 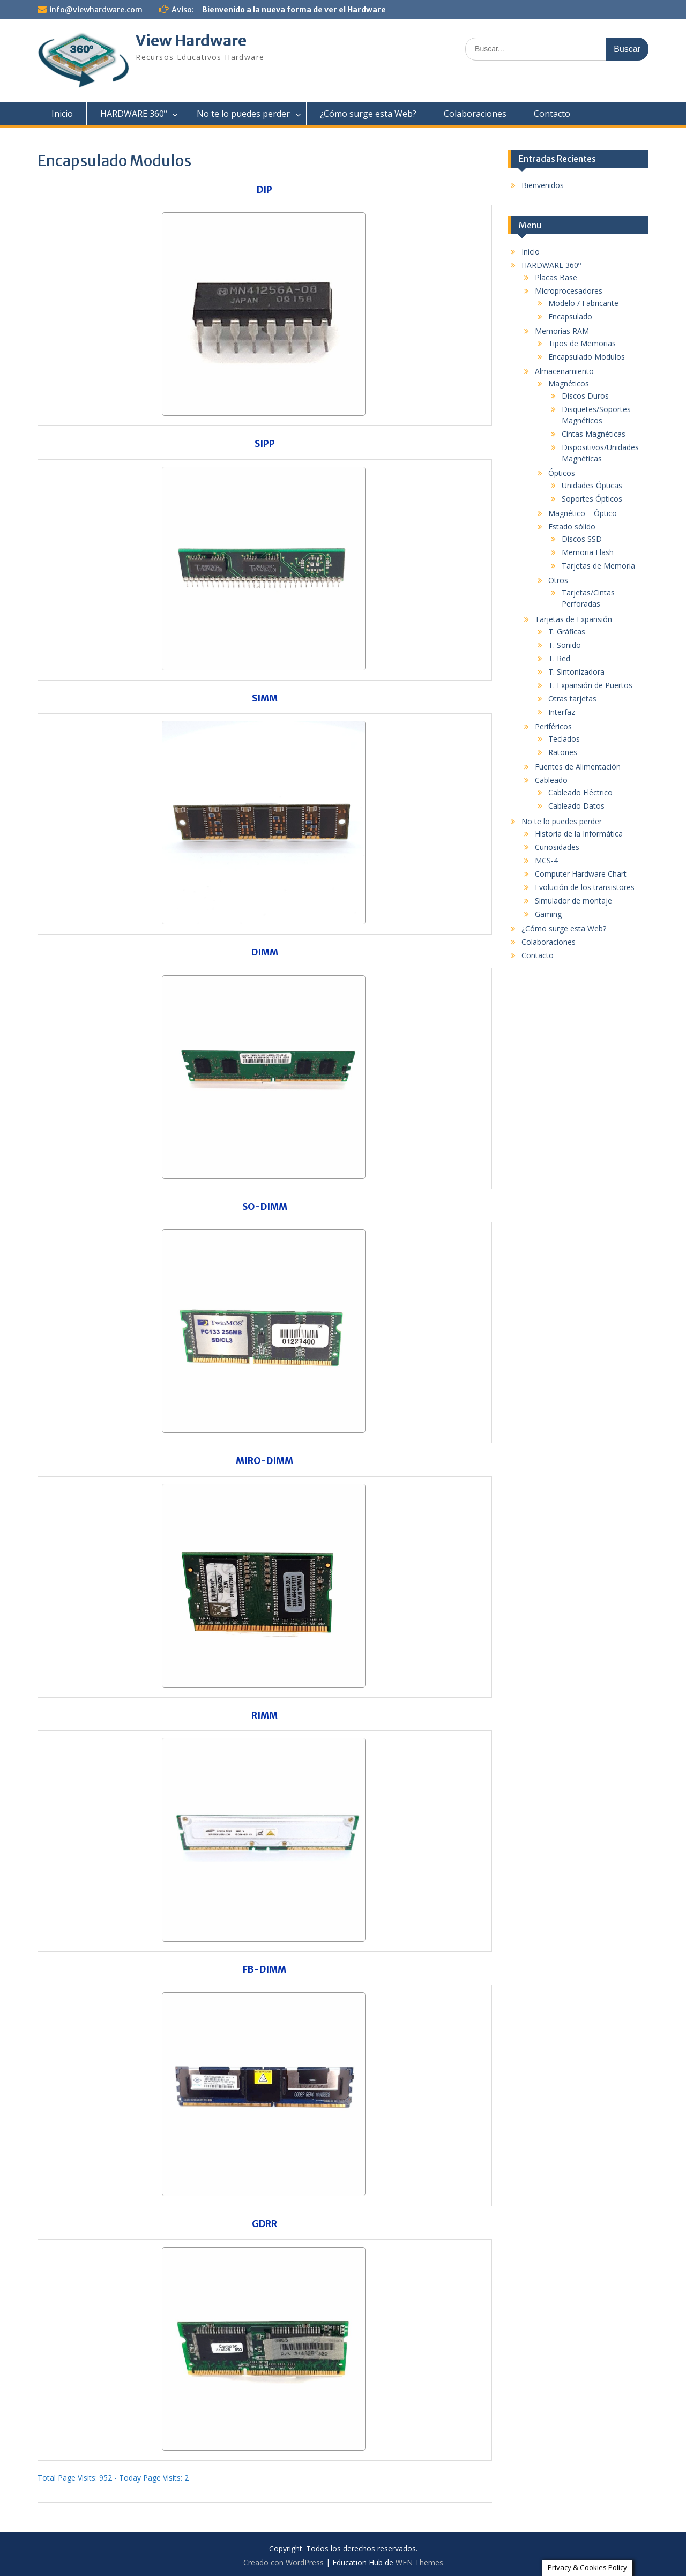 I want to click on Inicio, so click(x=62, y=114).